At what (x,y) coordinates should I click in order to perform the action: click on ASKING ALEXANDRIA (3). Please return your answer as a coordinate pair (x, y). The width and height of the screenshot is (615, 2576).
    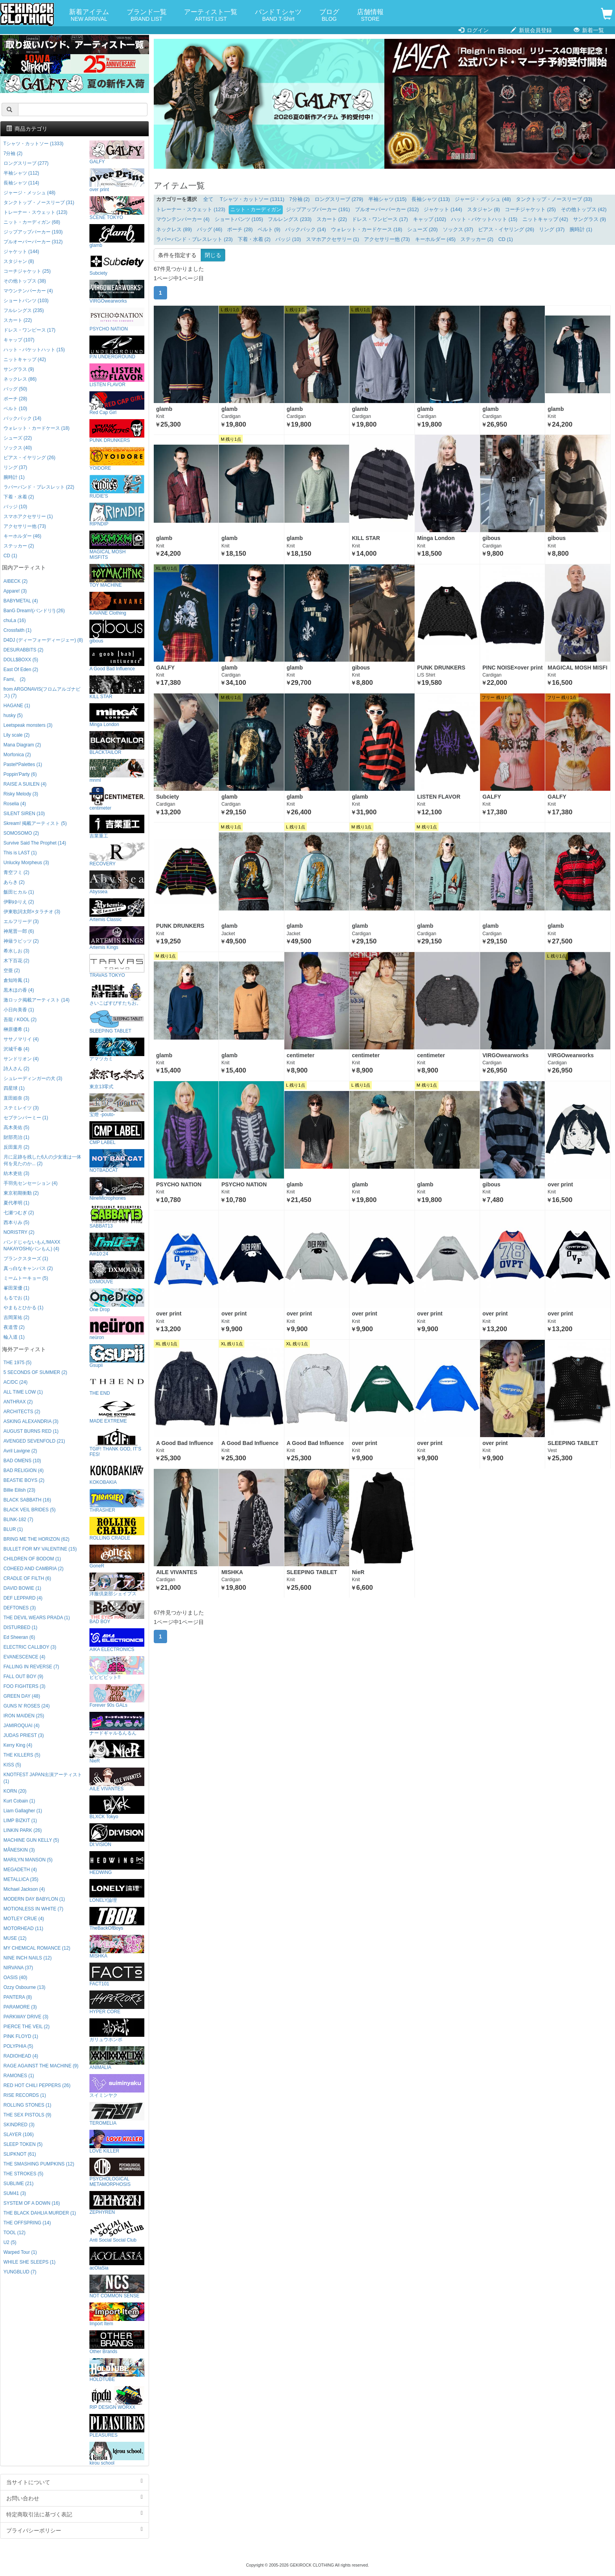
    Looking at the image, I should click on (31, 1421).